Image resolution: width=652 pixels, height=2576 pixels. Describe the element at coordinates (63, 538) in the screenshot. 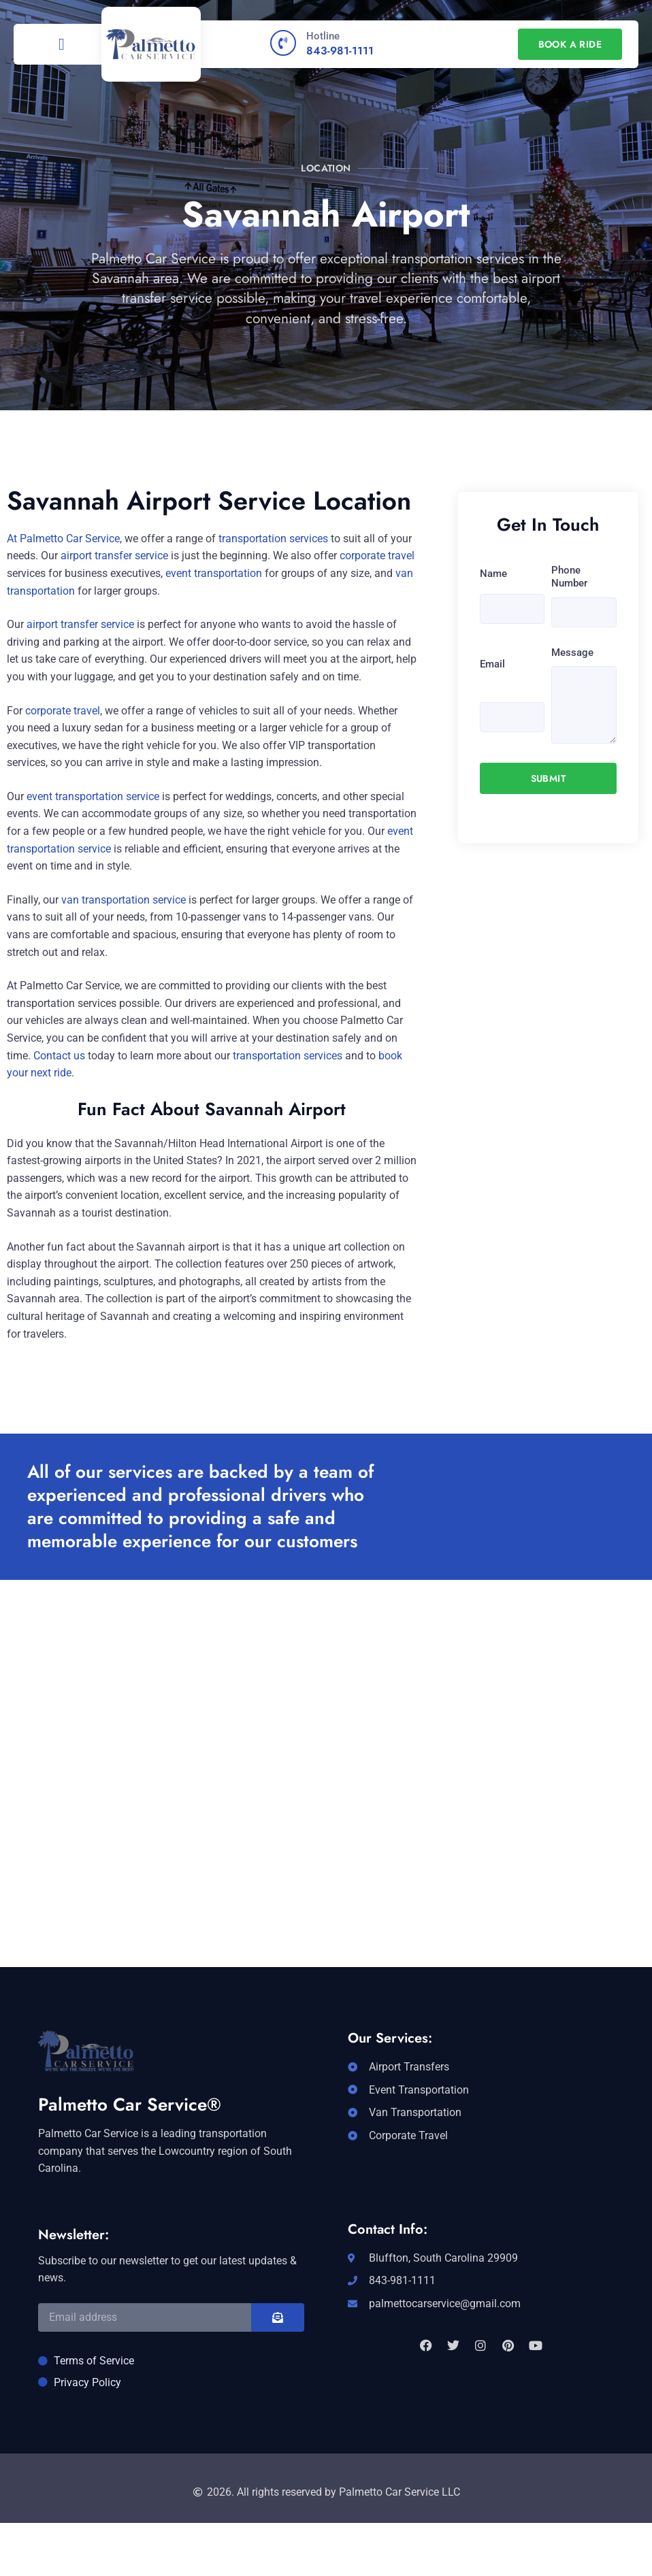

I see `At Palmetto Car Service` at that location.